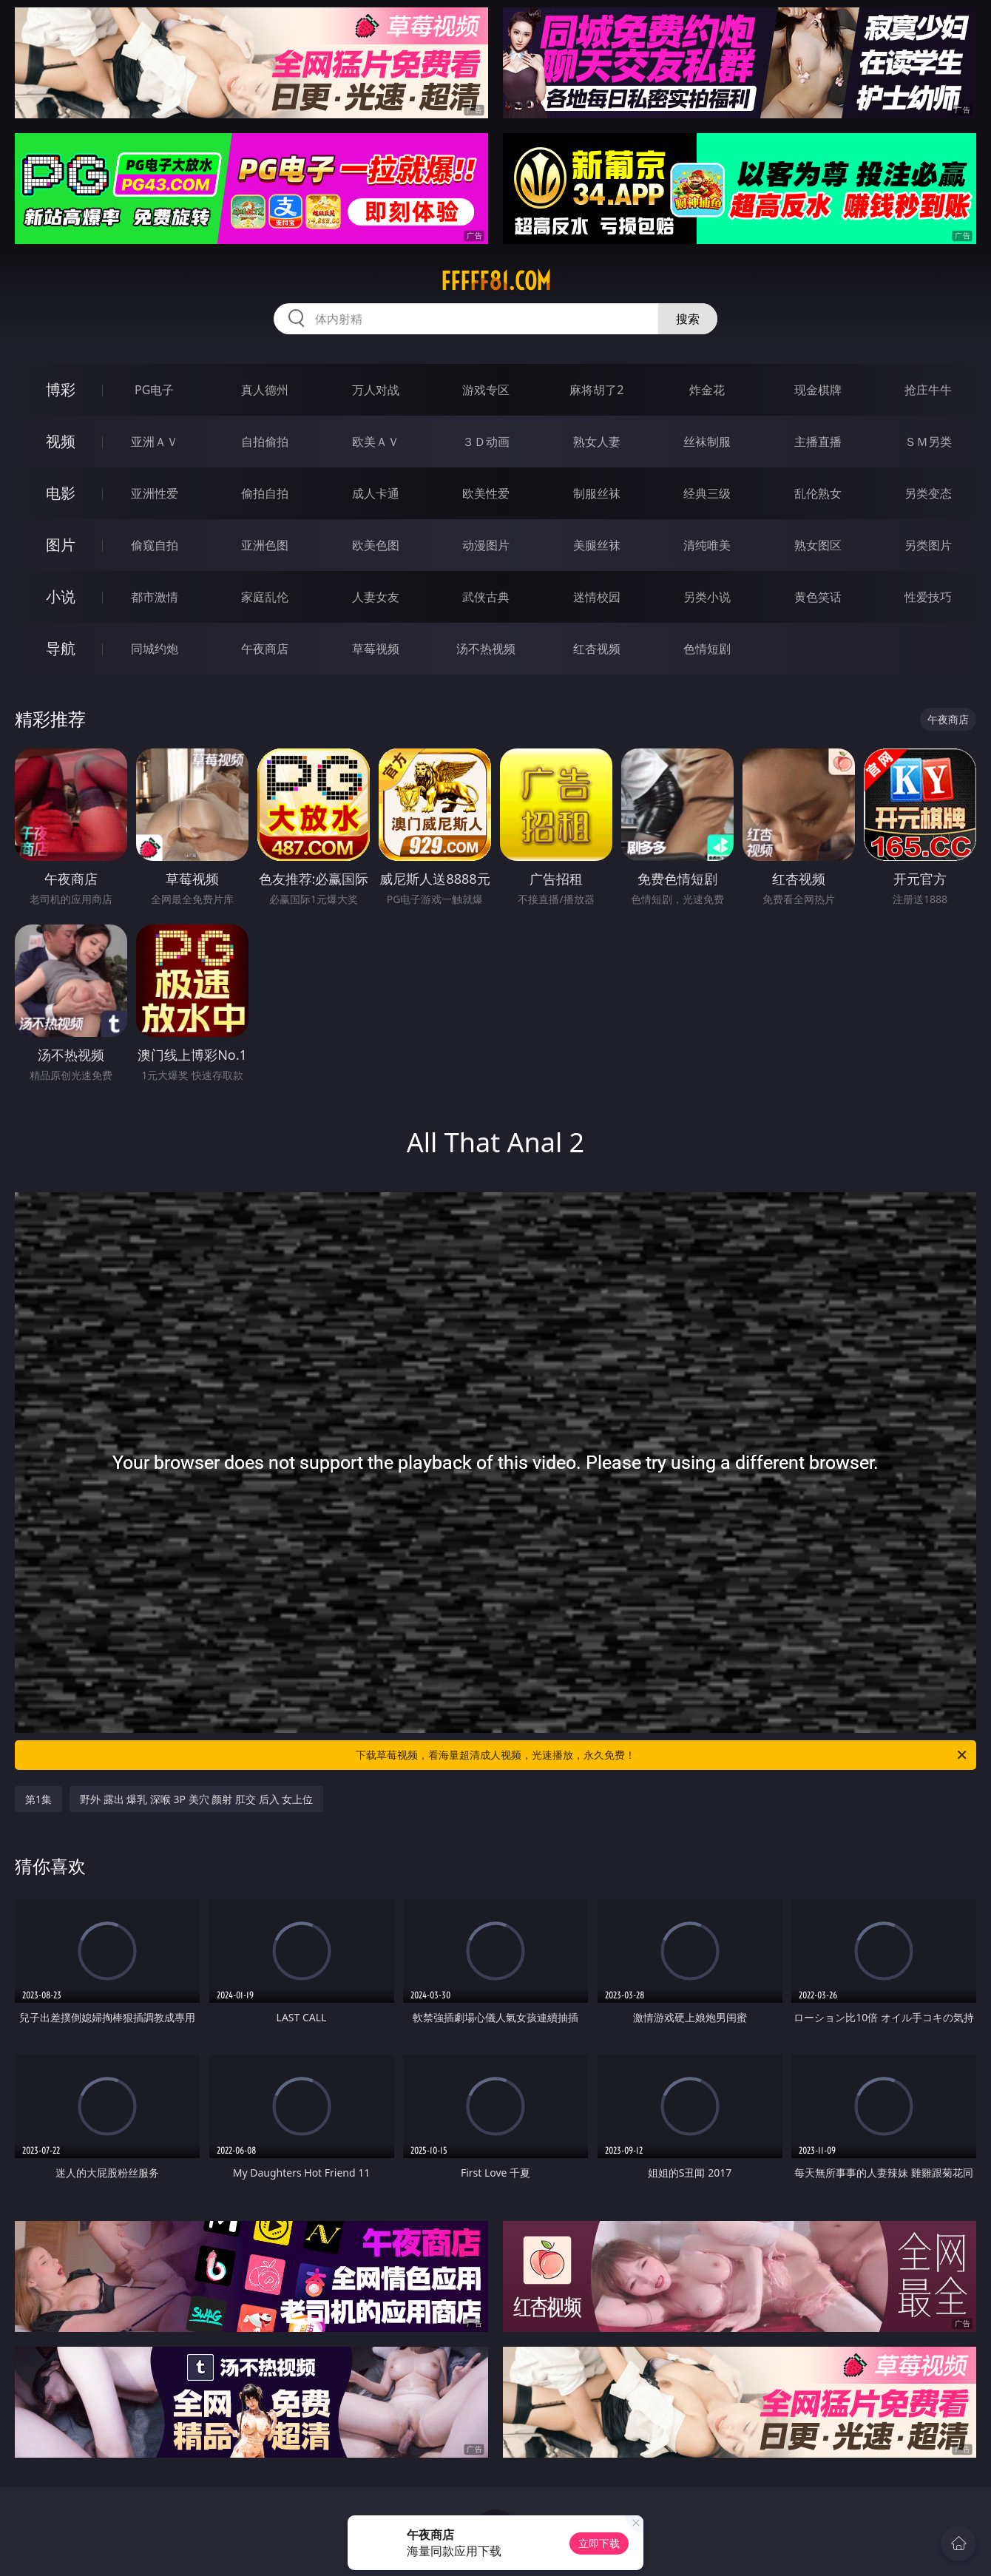 Image resolution: width=991 pixels, height=2576 pixels. What do you see at coordinates (707, 648) in the screenshot?
I see `色情短剧` at bounding box center [707, 648].